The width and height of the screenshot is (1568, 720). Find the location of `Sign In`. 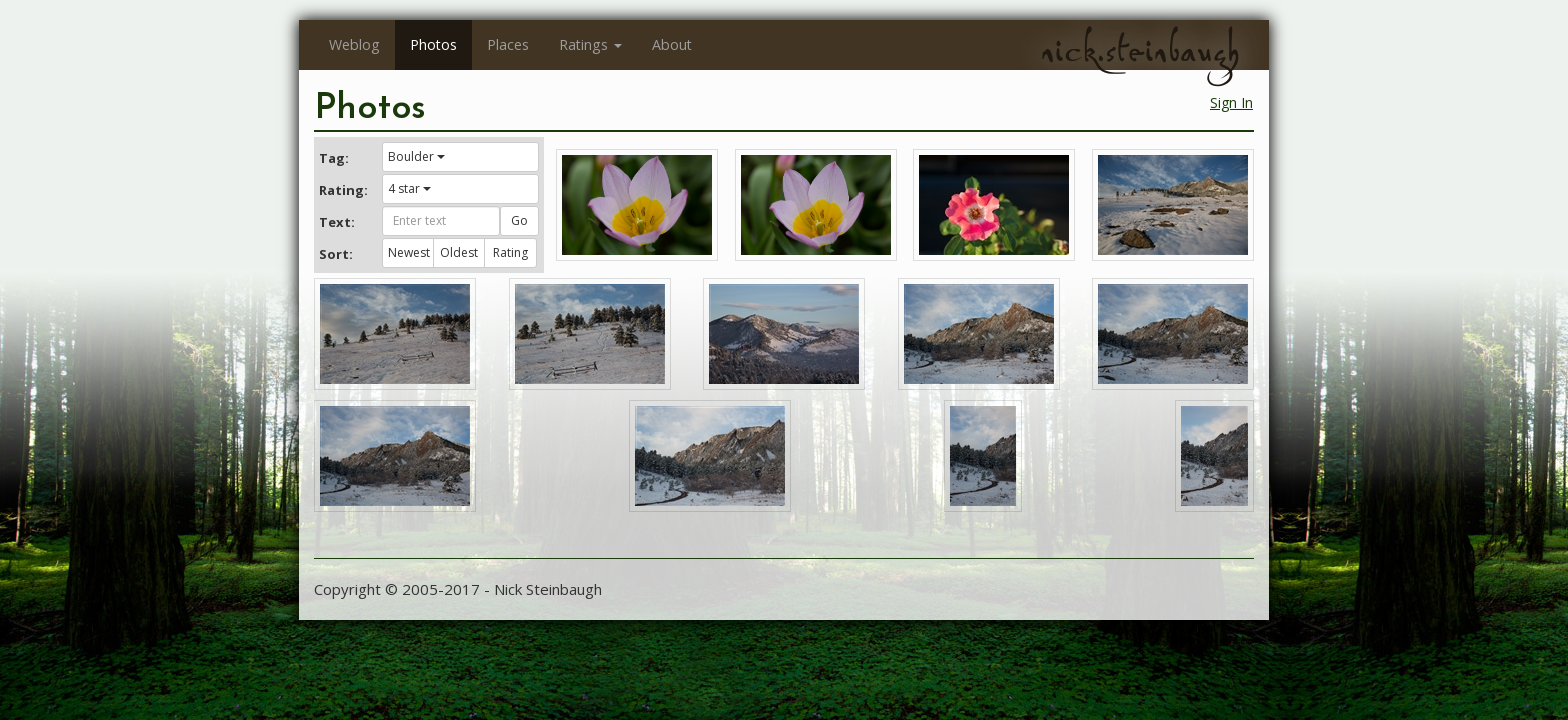

Sign In is located at coordinates (1231, 102).